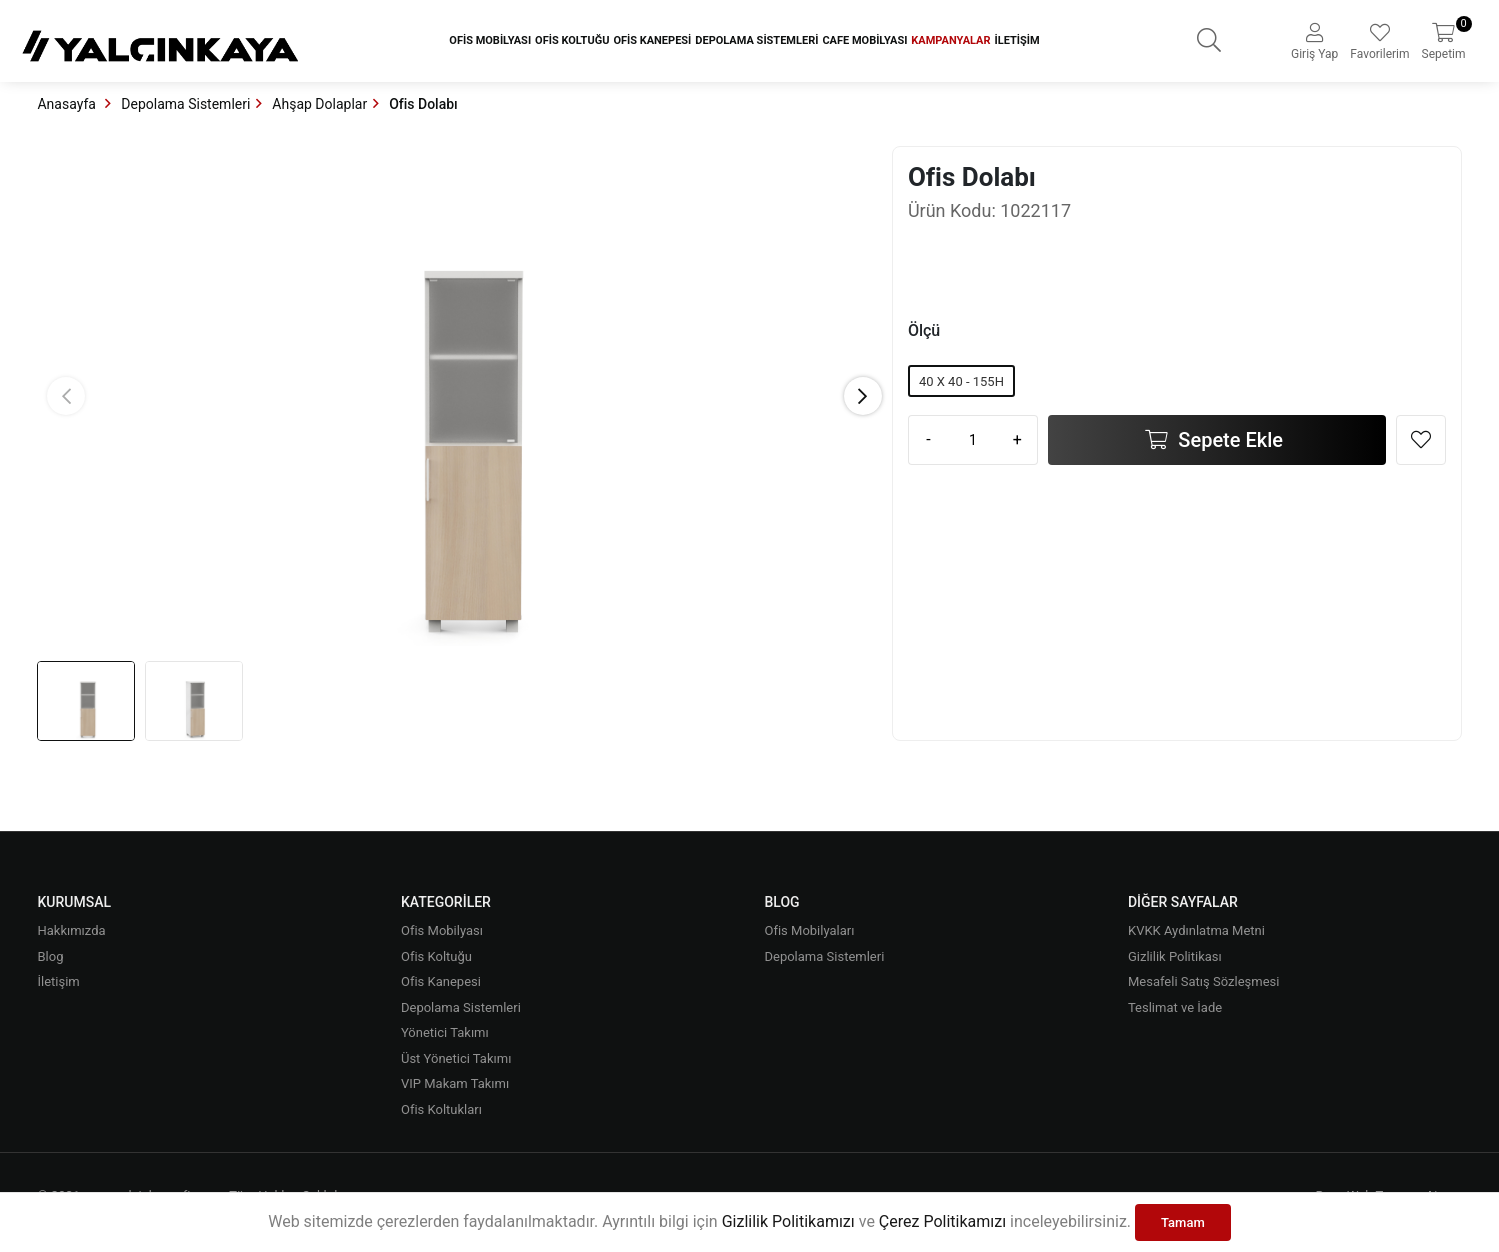 This screenshot has height=1252, width=1499. What do you see at coordinates (950, 40) in the screenshot?
I see `Kampanyalar` at bounding box center [950, 40].